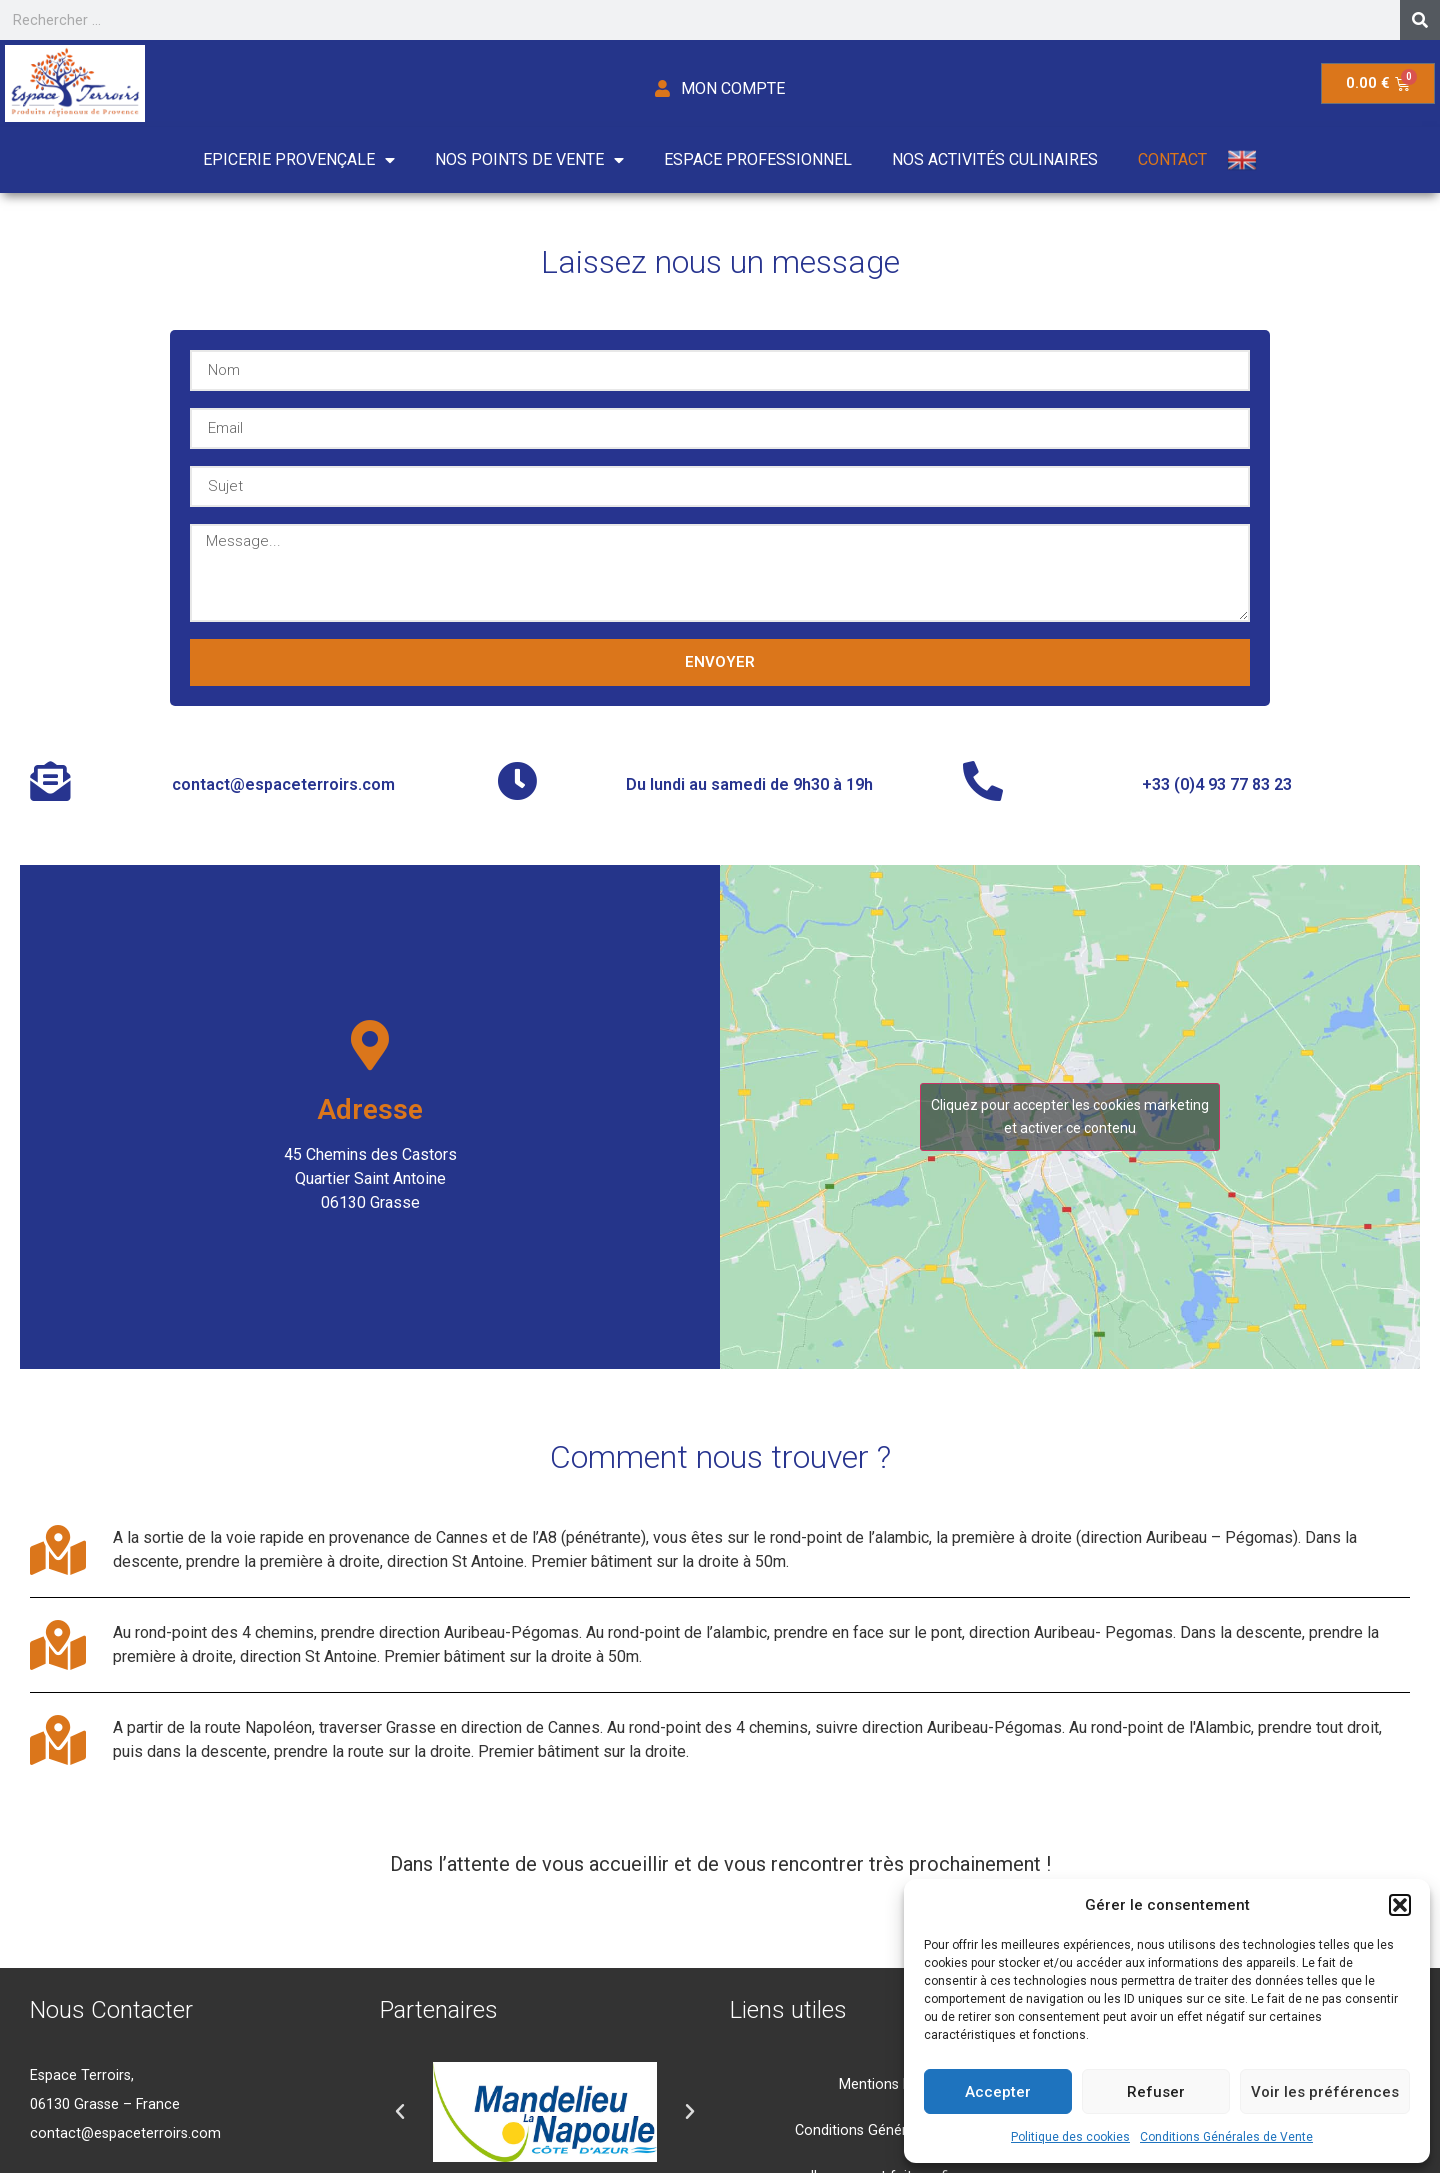  What do you see at coordinates (1420, 20) in the screenshot?
I see `[Search]` at bounding box center [1420, 20].